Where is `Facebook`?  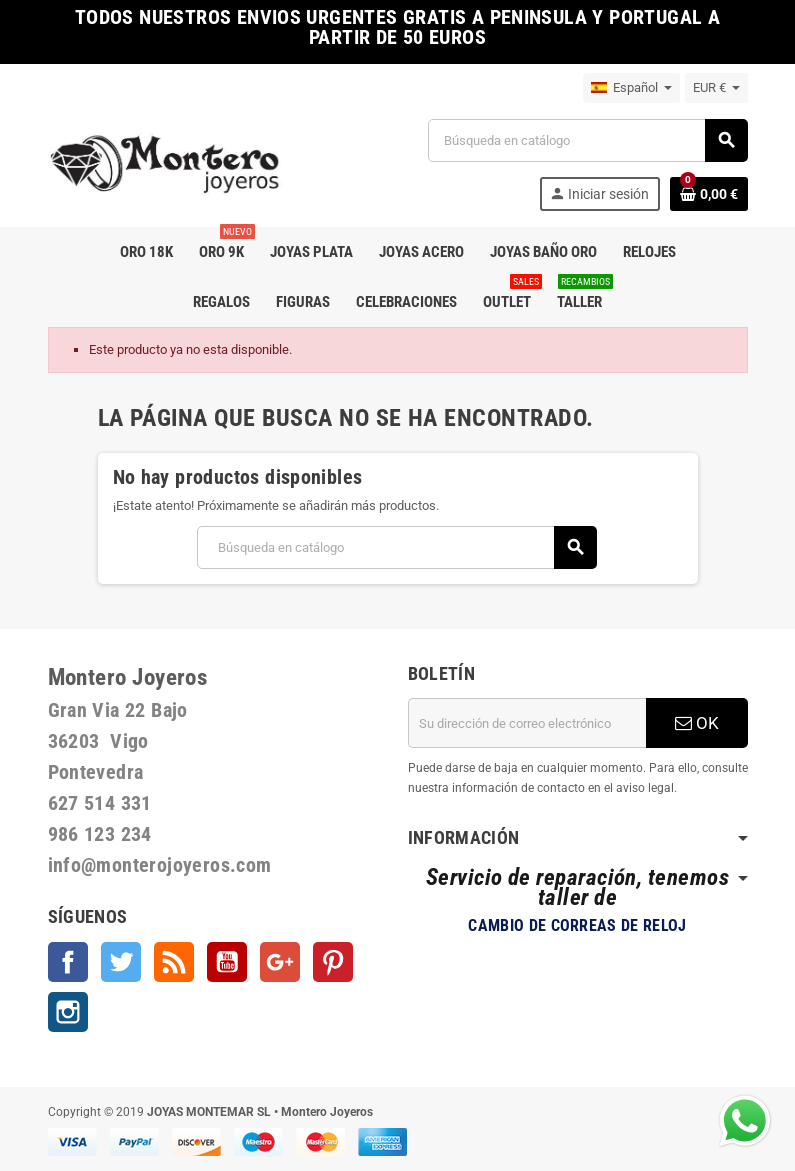
Facebook is located at coordinates (68, 962).